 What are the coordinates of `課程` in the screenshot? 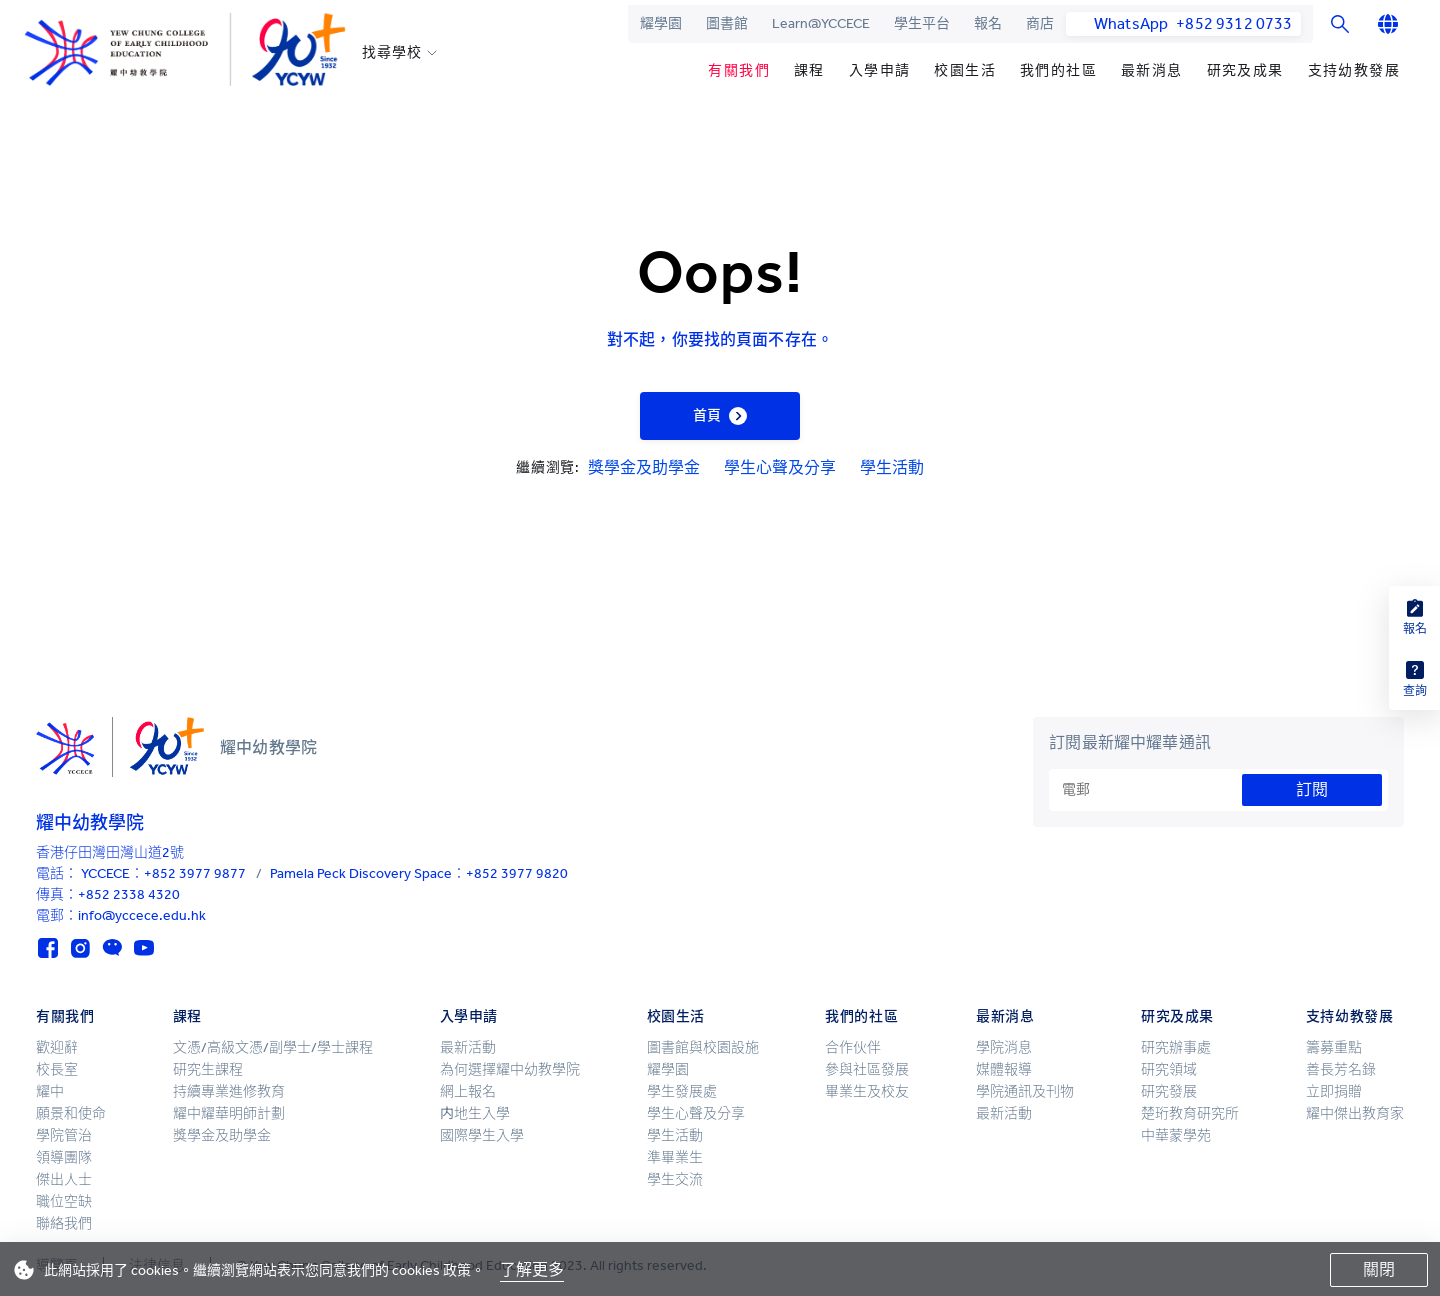 It's located at (809, 70).